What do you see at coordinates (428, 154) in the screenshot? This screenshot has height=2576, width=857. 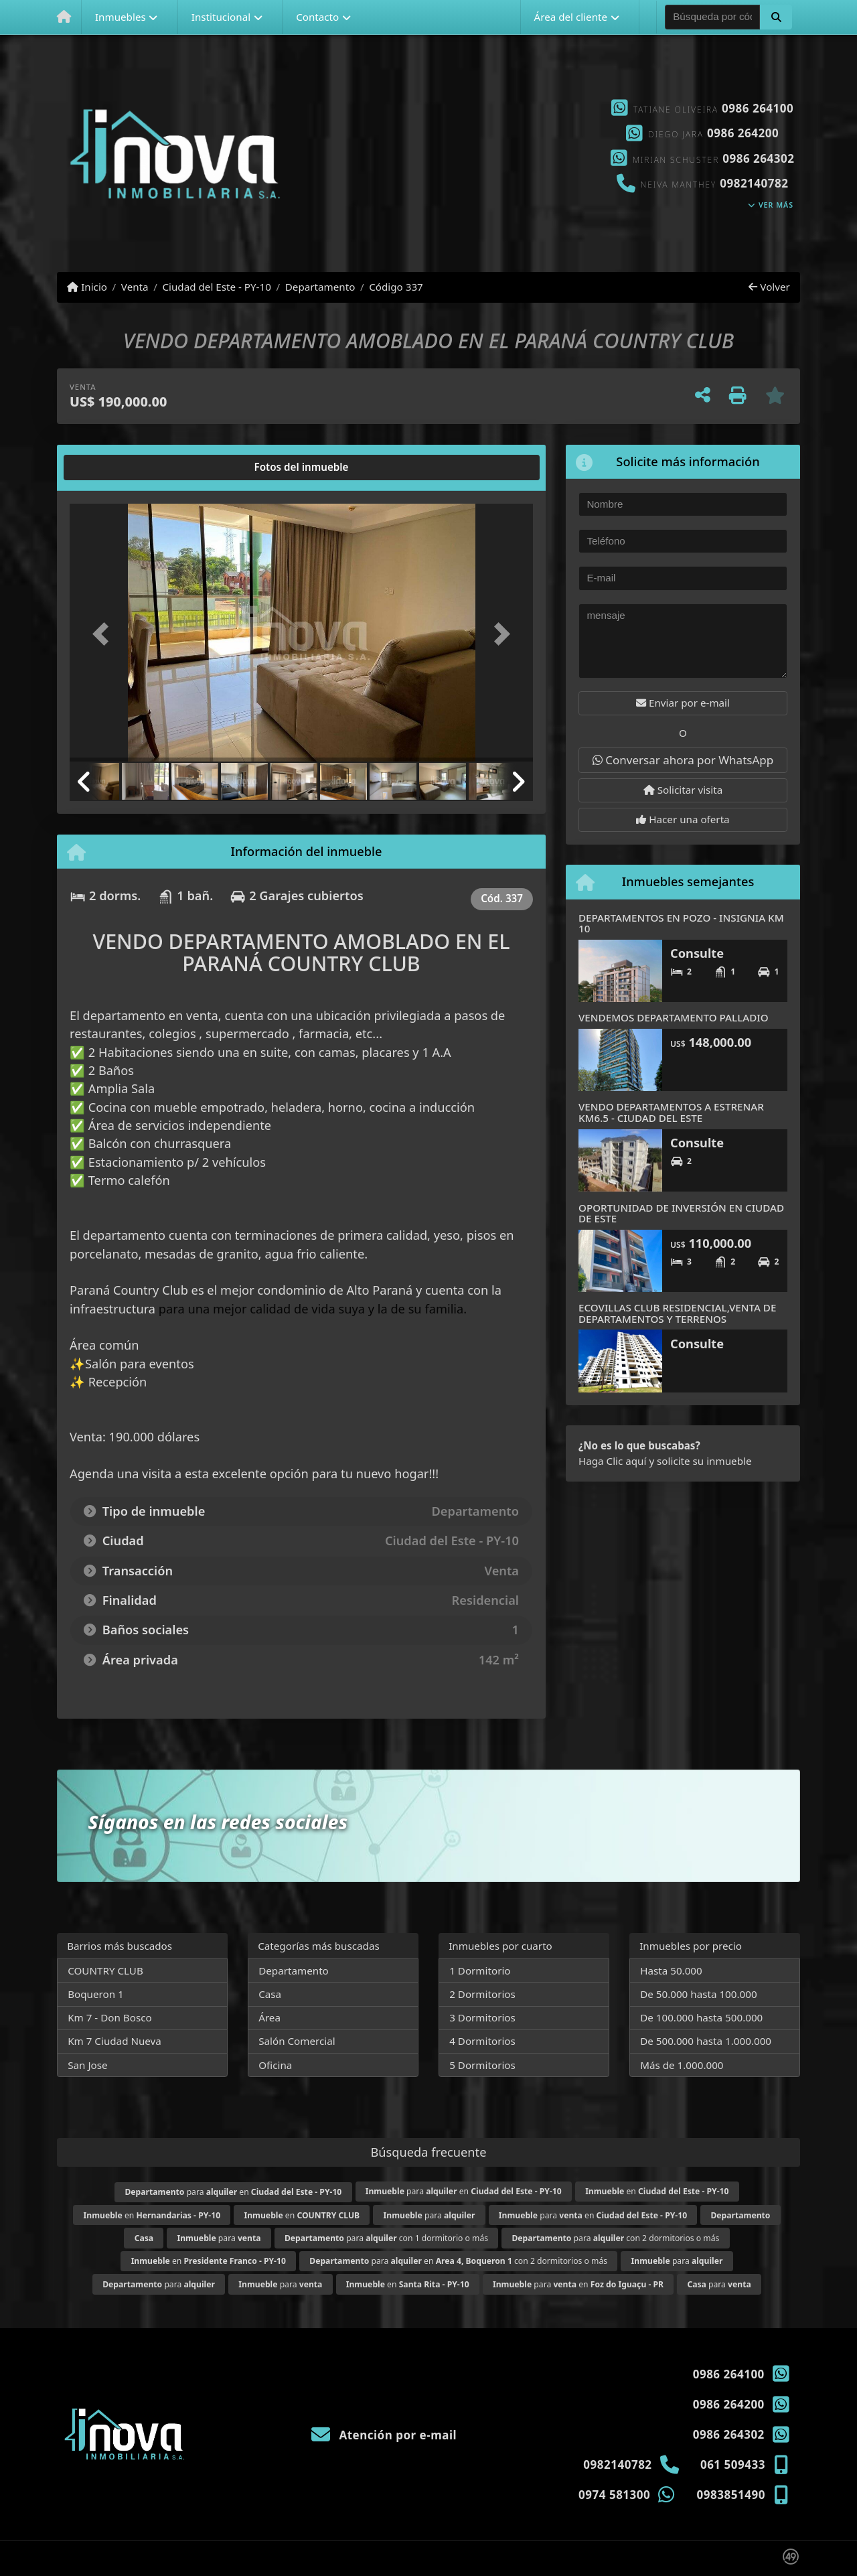 I see `[Icon share]` at bounding box center [428, 154].